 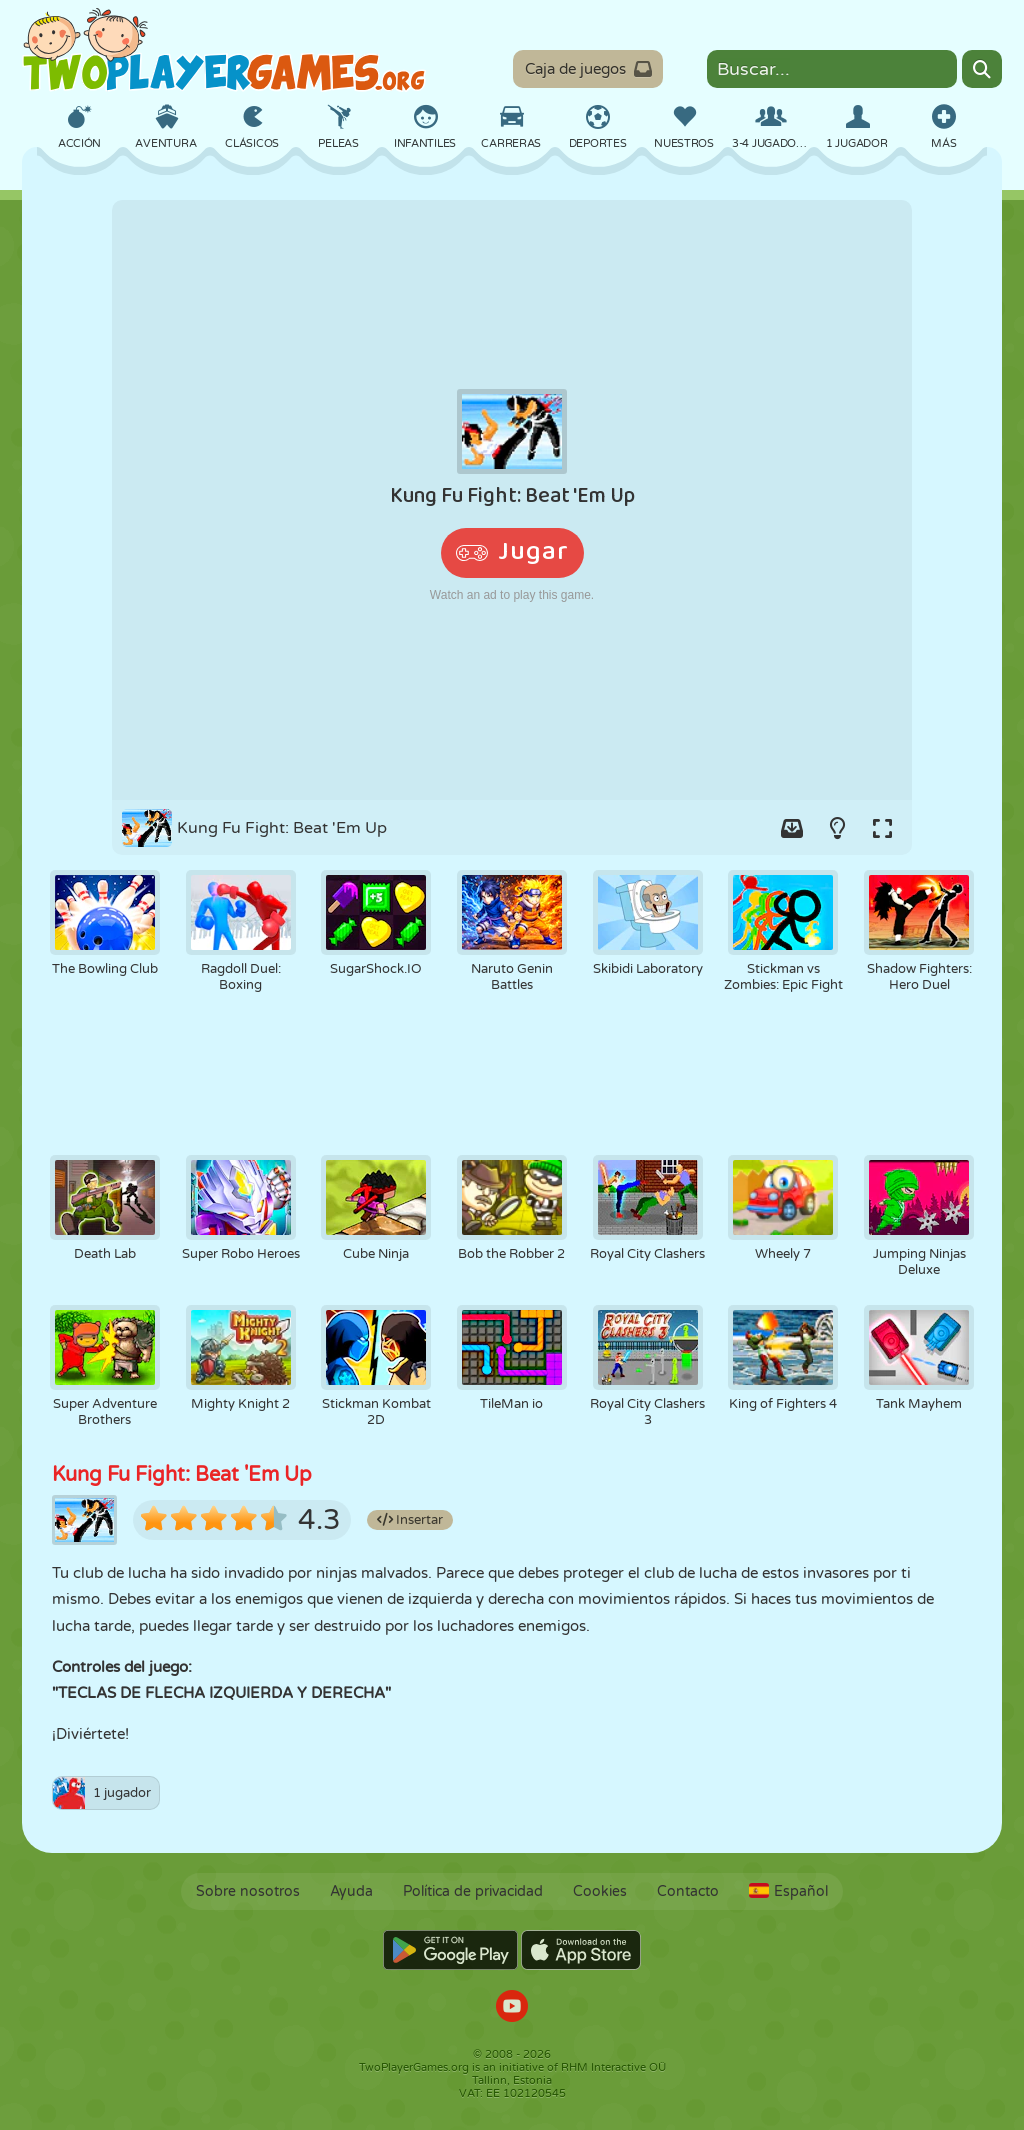 What do you see at coordinates (248, 1891) in the screenshot?
I see `Sobre nosotros` at bounding box center [248, 1891].